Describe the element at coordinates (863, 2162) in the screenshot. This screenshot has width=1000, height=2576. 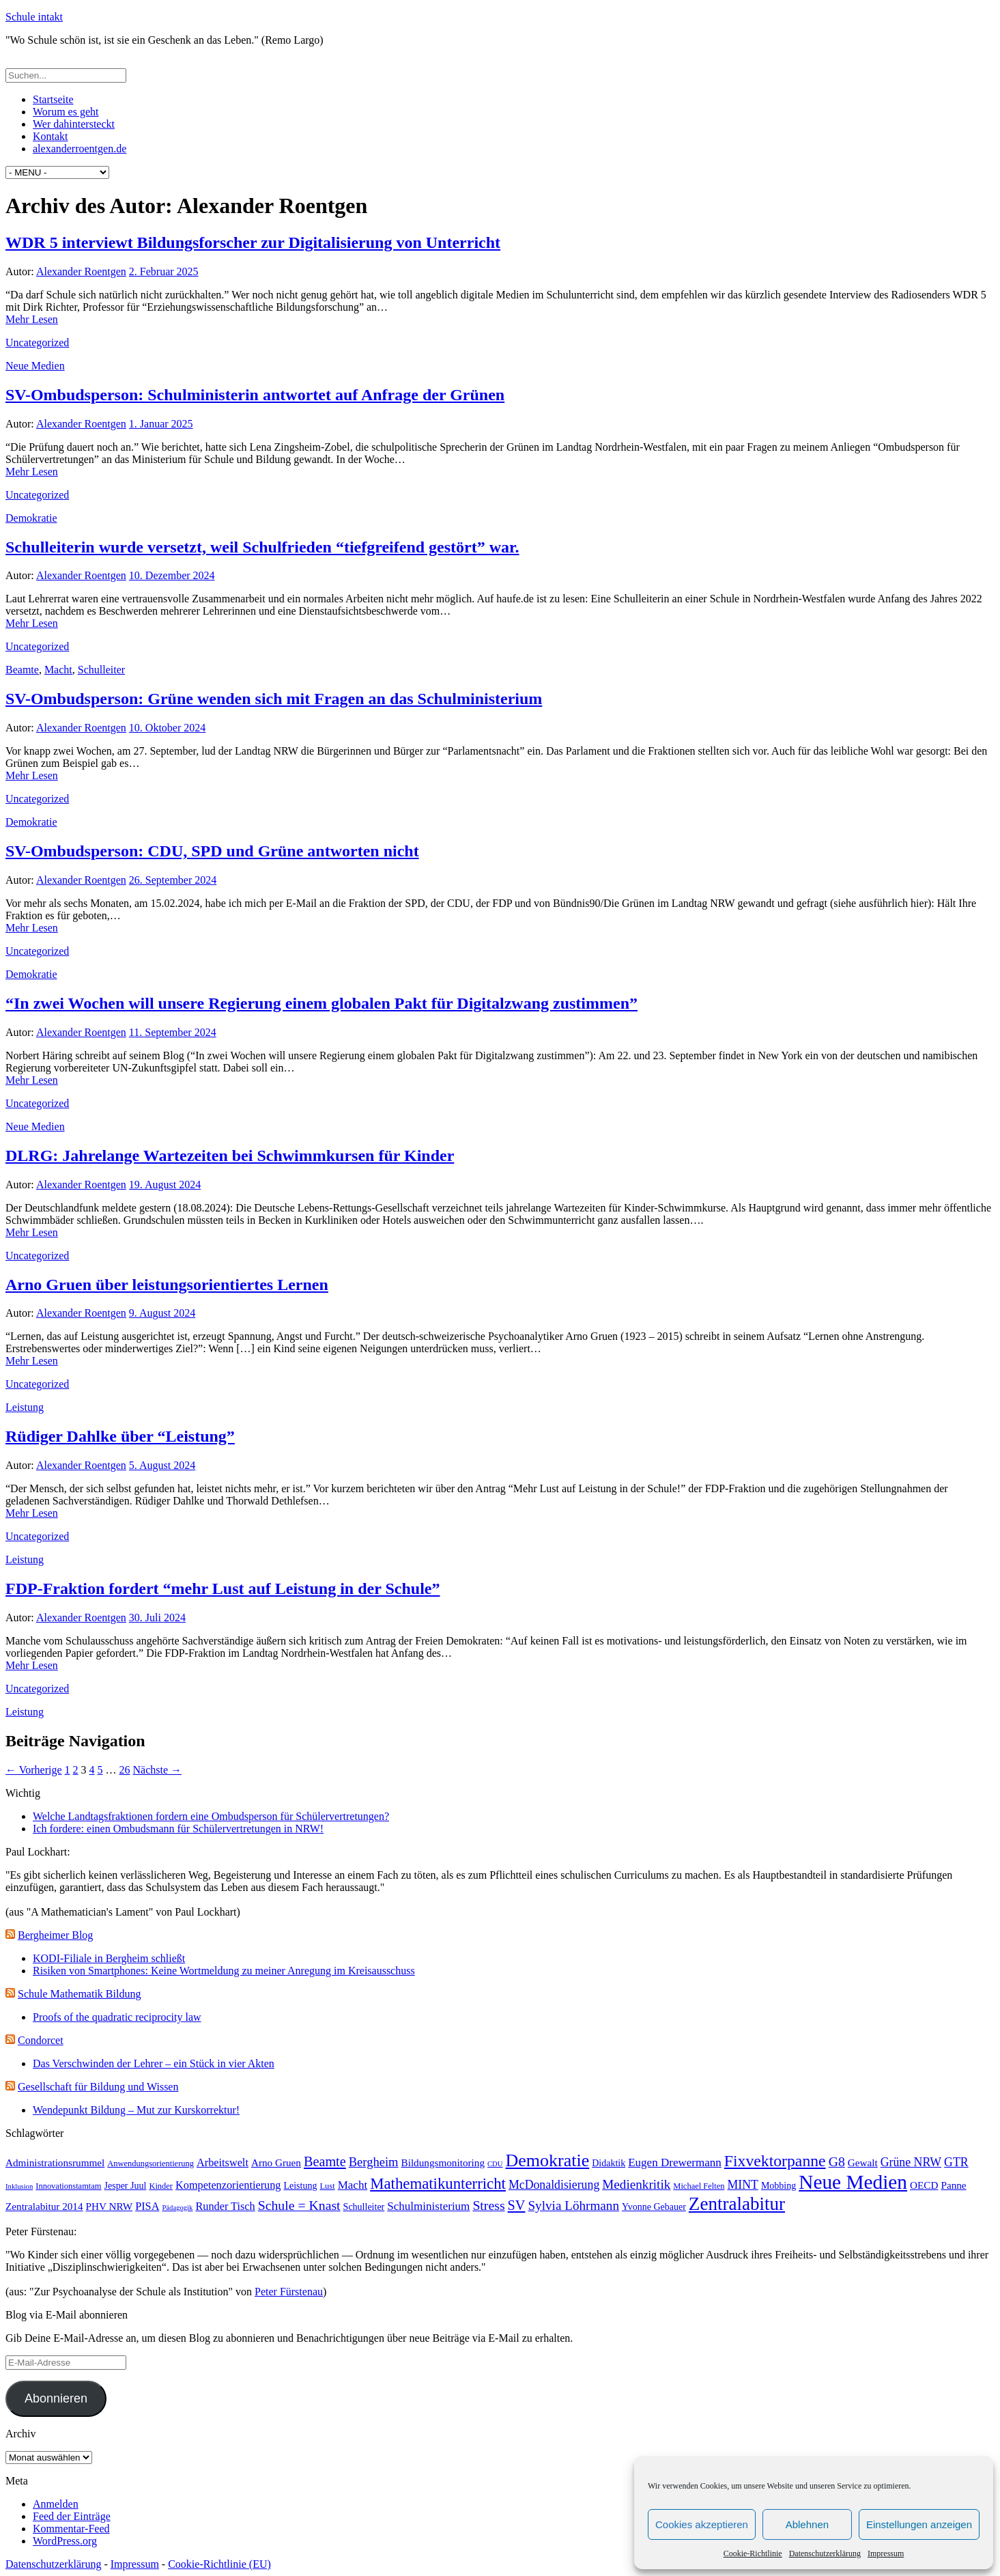
I see `Gewalt [Gewalt (5 Einträge)]` at that location.